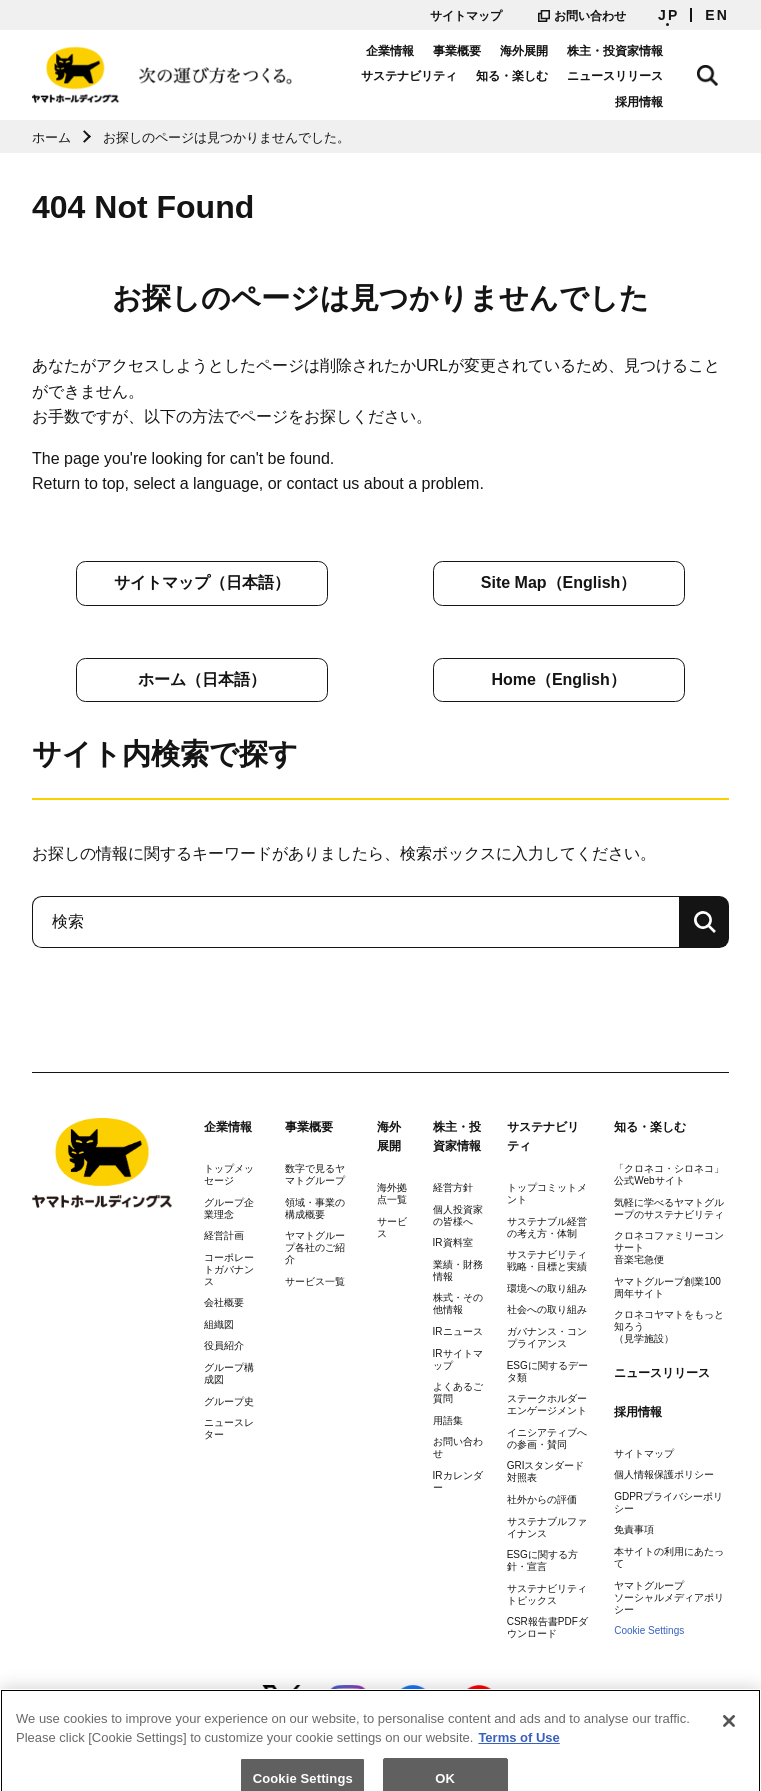 This screenshot has width=761, height=1791. I want to click on 用語集, so click(448, 1420).